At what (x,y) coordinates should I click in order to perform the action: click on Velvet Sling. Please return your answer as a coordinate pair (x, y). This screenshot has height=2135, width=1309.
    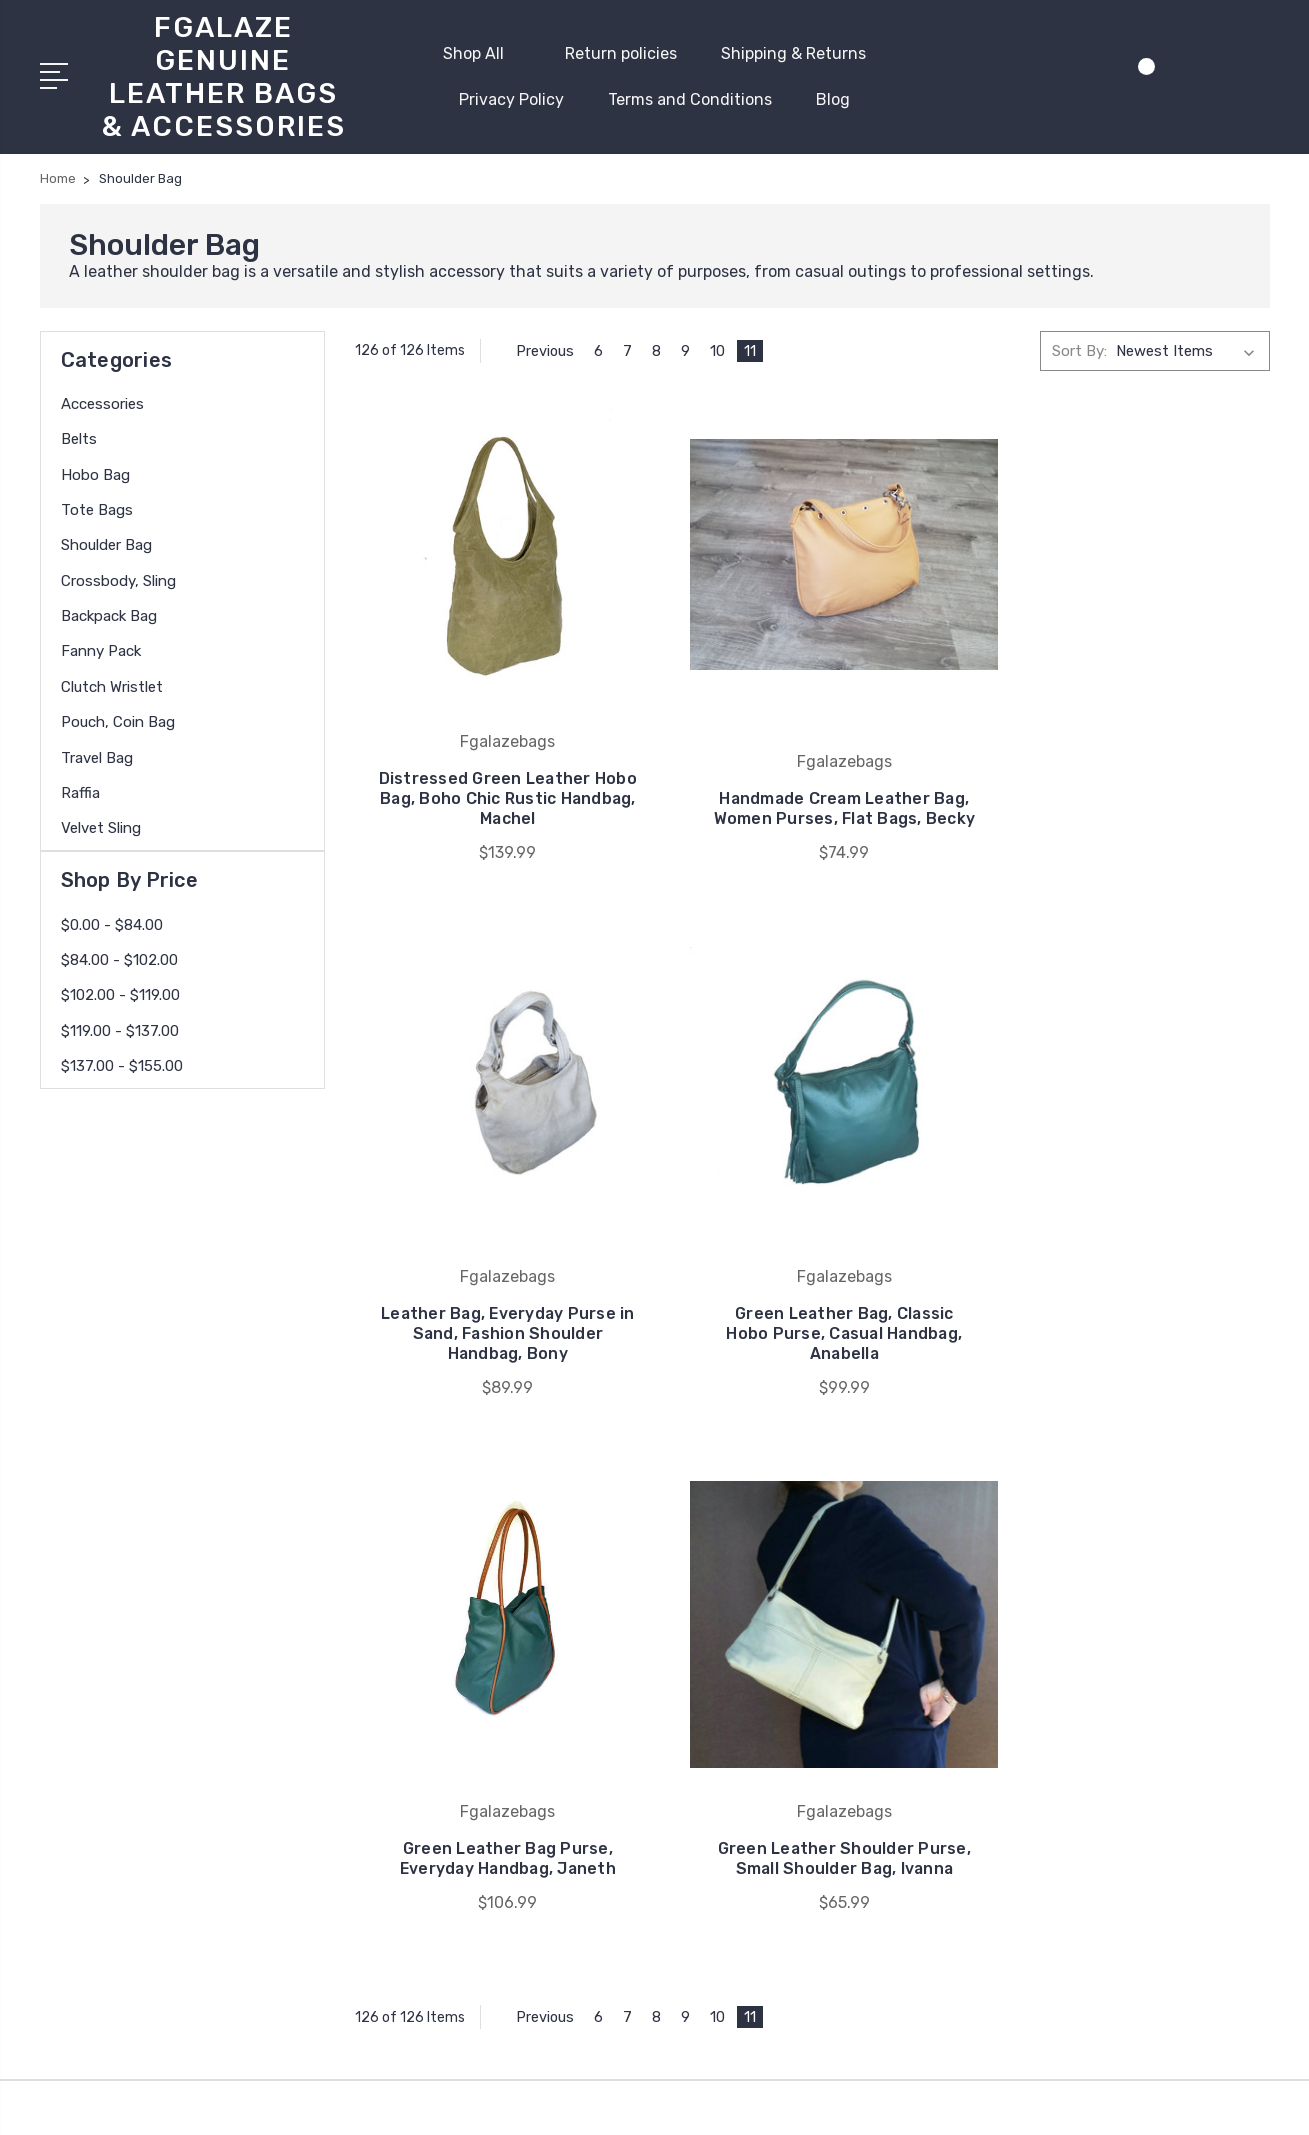
    Looking at the image, I should click on (101, 826).